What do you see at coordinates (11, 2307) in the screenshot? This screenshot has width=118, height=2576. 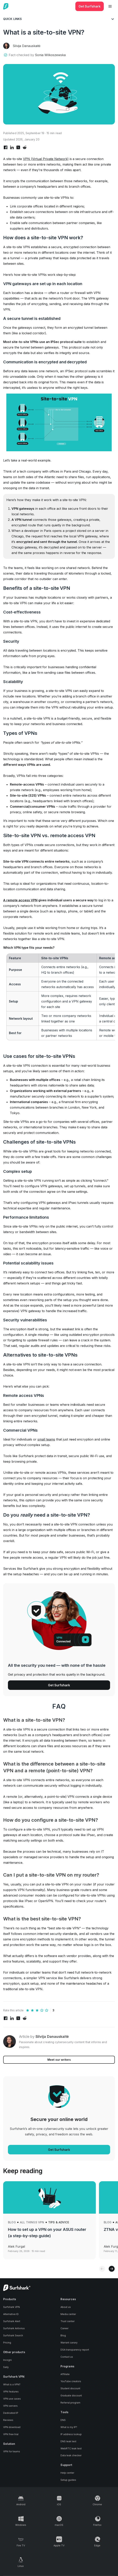 I see `Surfshark VPN` at bounding box center [11, 2307].